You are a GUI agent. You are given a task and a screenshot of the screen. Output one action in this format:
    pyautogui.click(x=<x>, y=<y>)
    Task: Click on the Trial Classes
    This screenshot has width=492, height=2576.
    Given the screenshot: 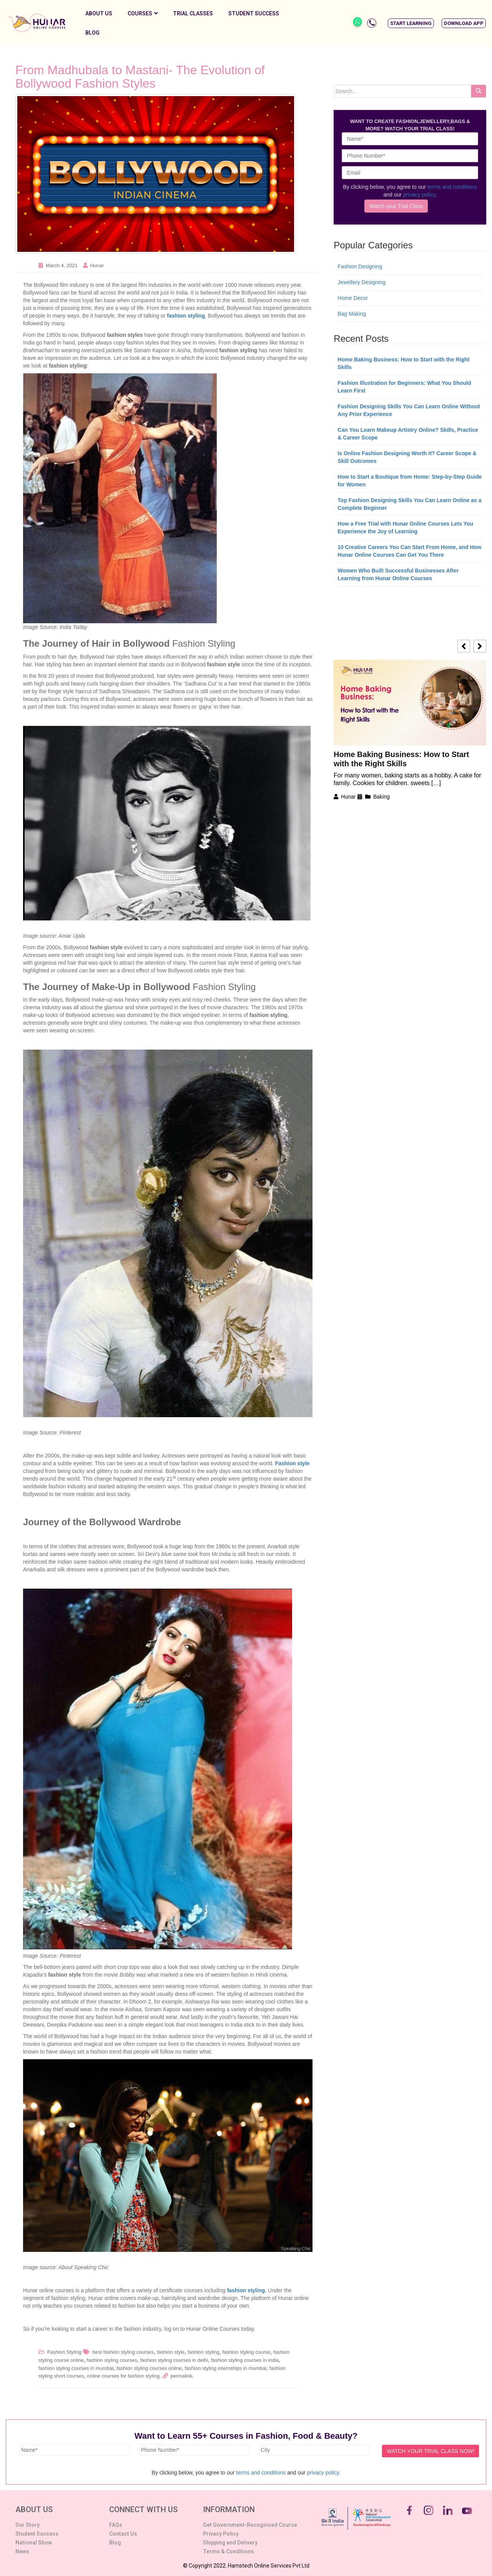 What is the action you would take?
    pyautogui.click(x=193, y=13)
    